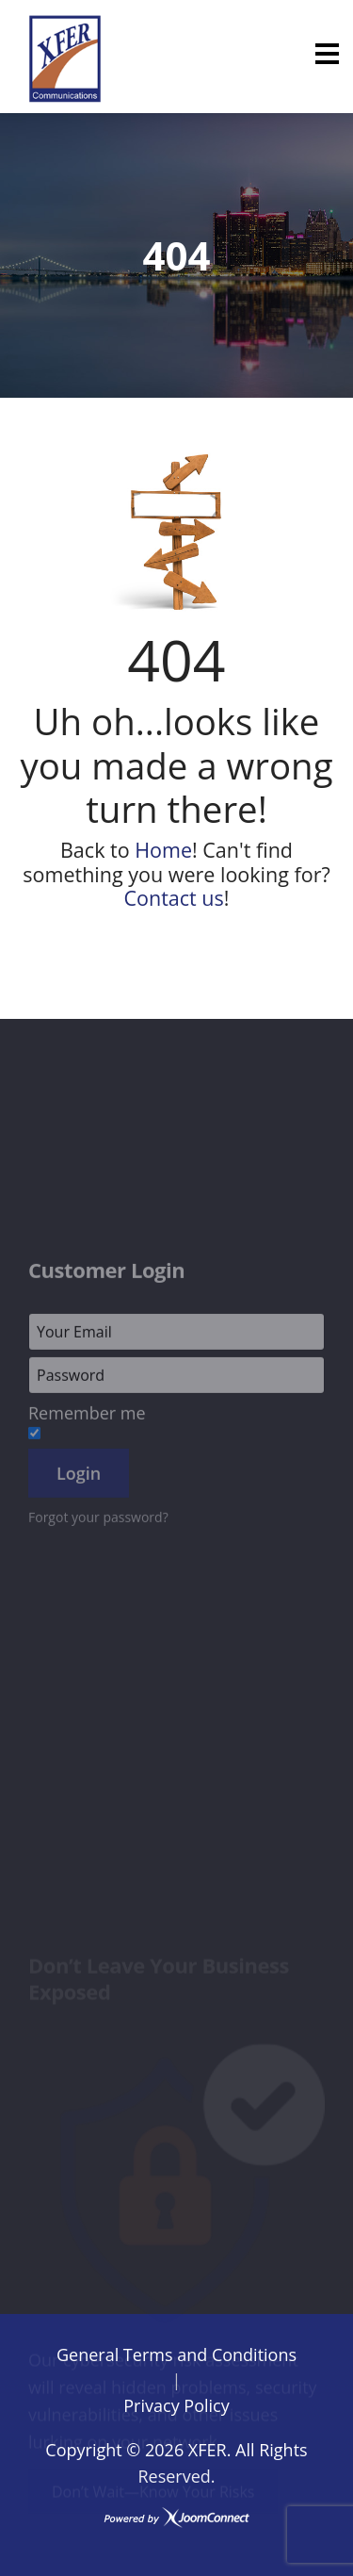 This screenshot has width=353, height=2576. Describe the element at coordinates (98, 1568) in the screenshot. I see `Forgot your password?` at that location.